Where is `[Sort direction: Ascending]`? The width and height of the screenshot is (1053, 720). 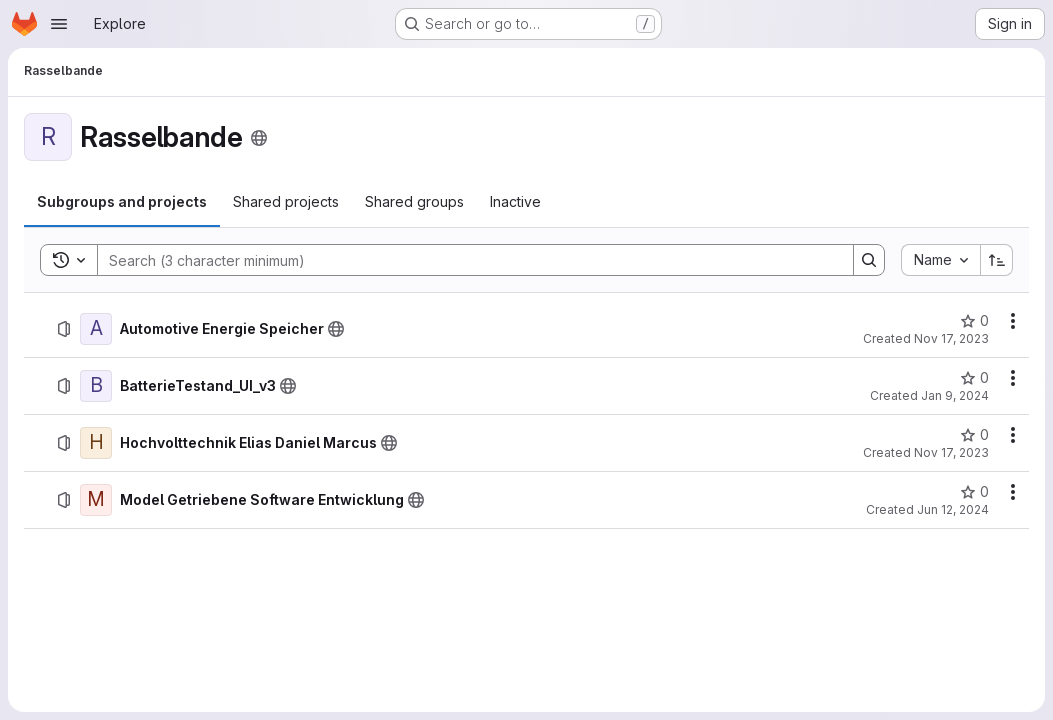 [Sort direction: Ascending] is located at coordinates (997, 260).